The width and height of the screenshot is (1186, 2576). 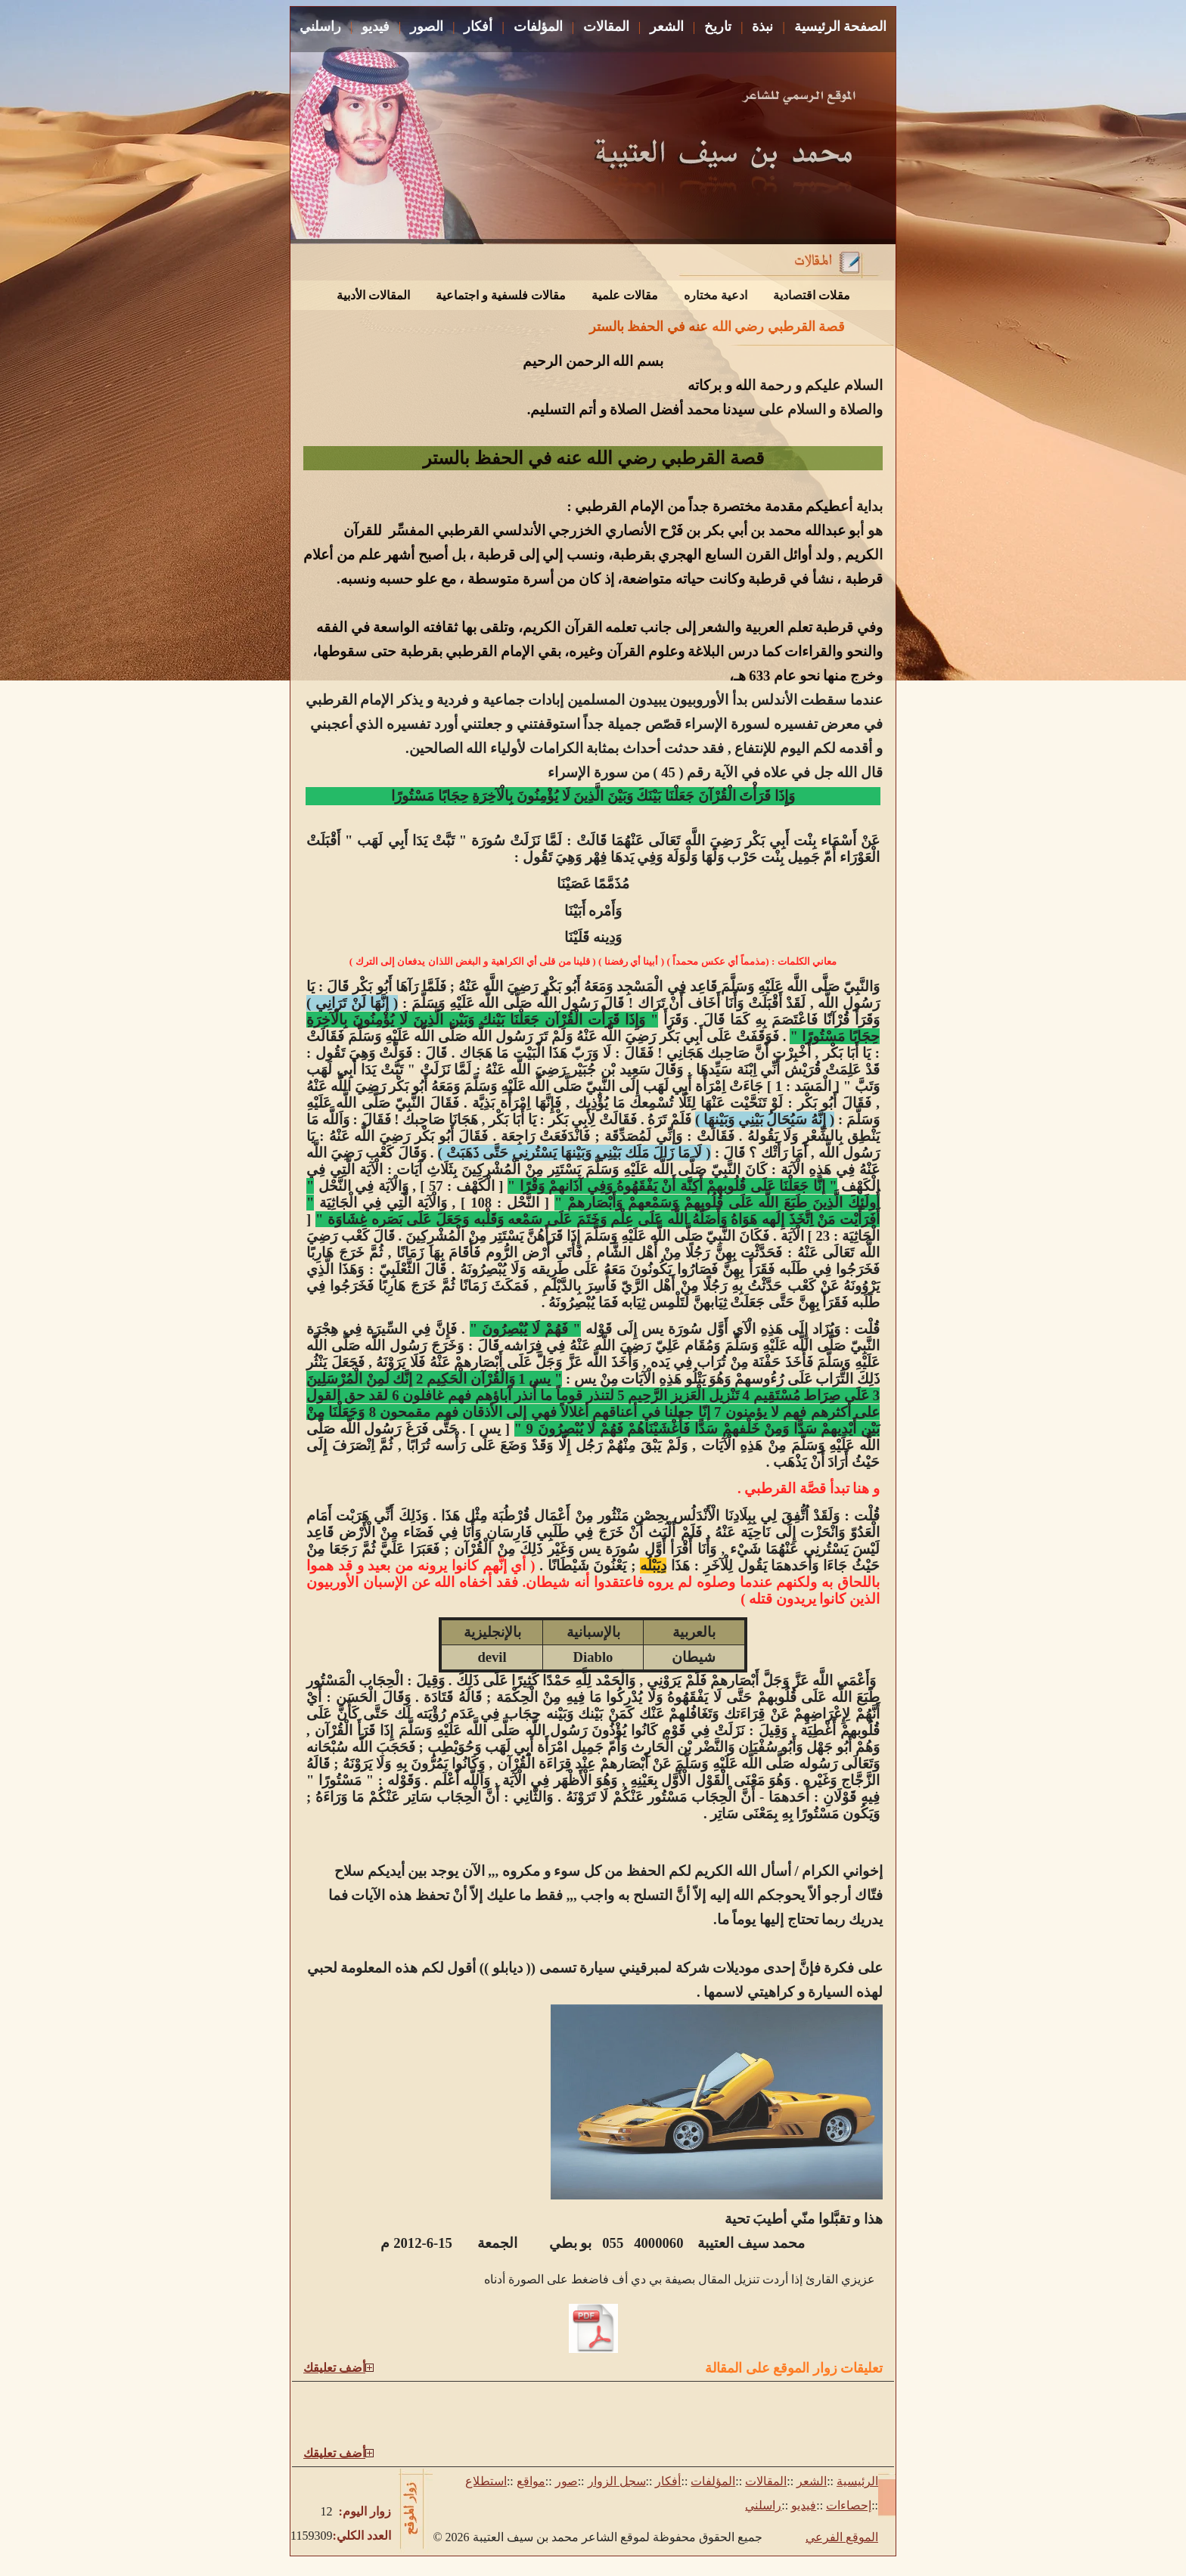 What do you see at coordinates (320, 26) in the screenshot?
I see `راسلني` at bounding box center [320, 26].